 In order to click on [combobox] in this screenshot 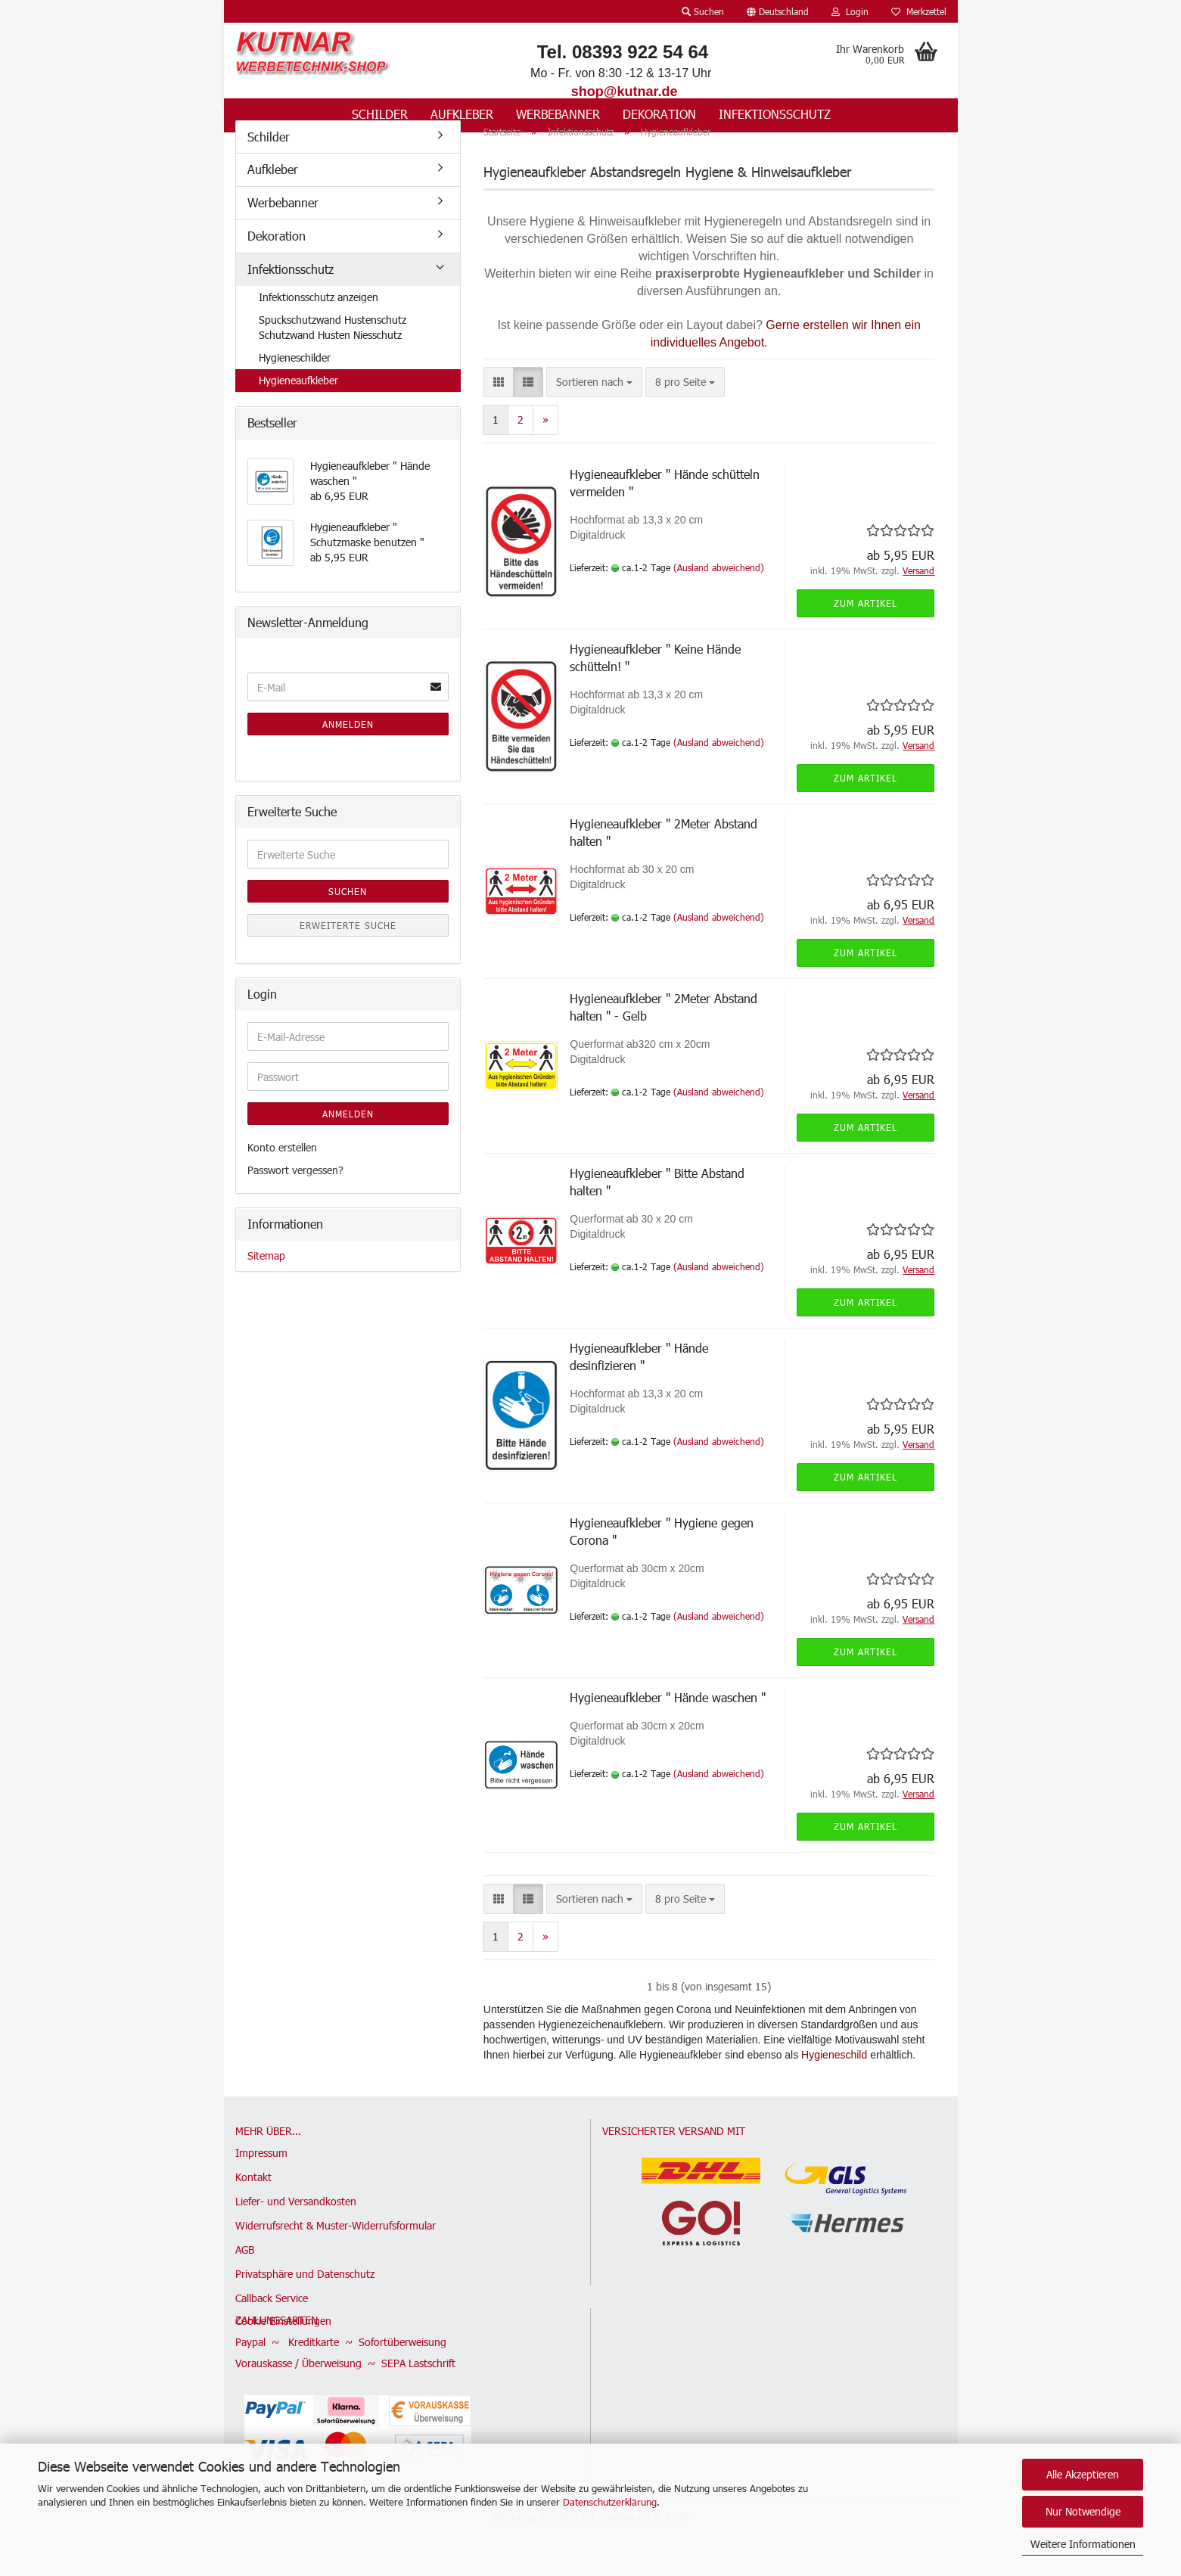, I will do `click(594, 402)`.